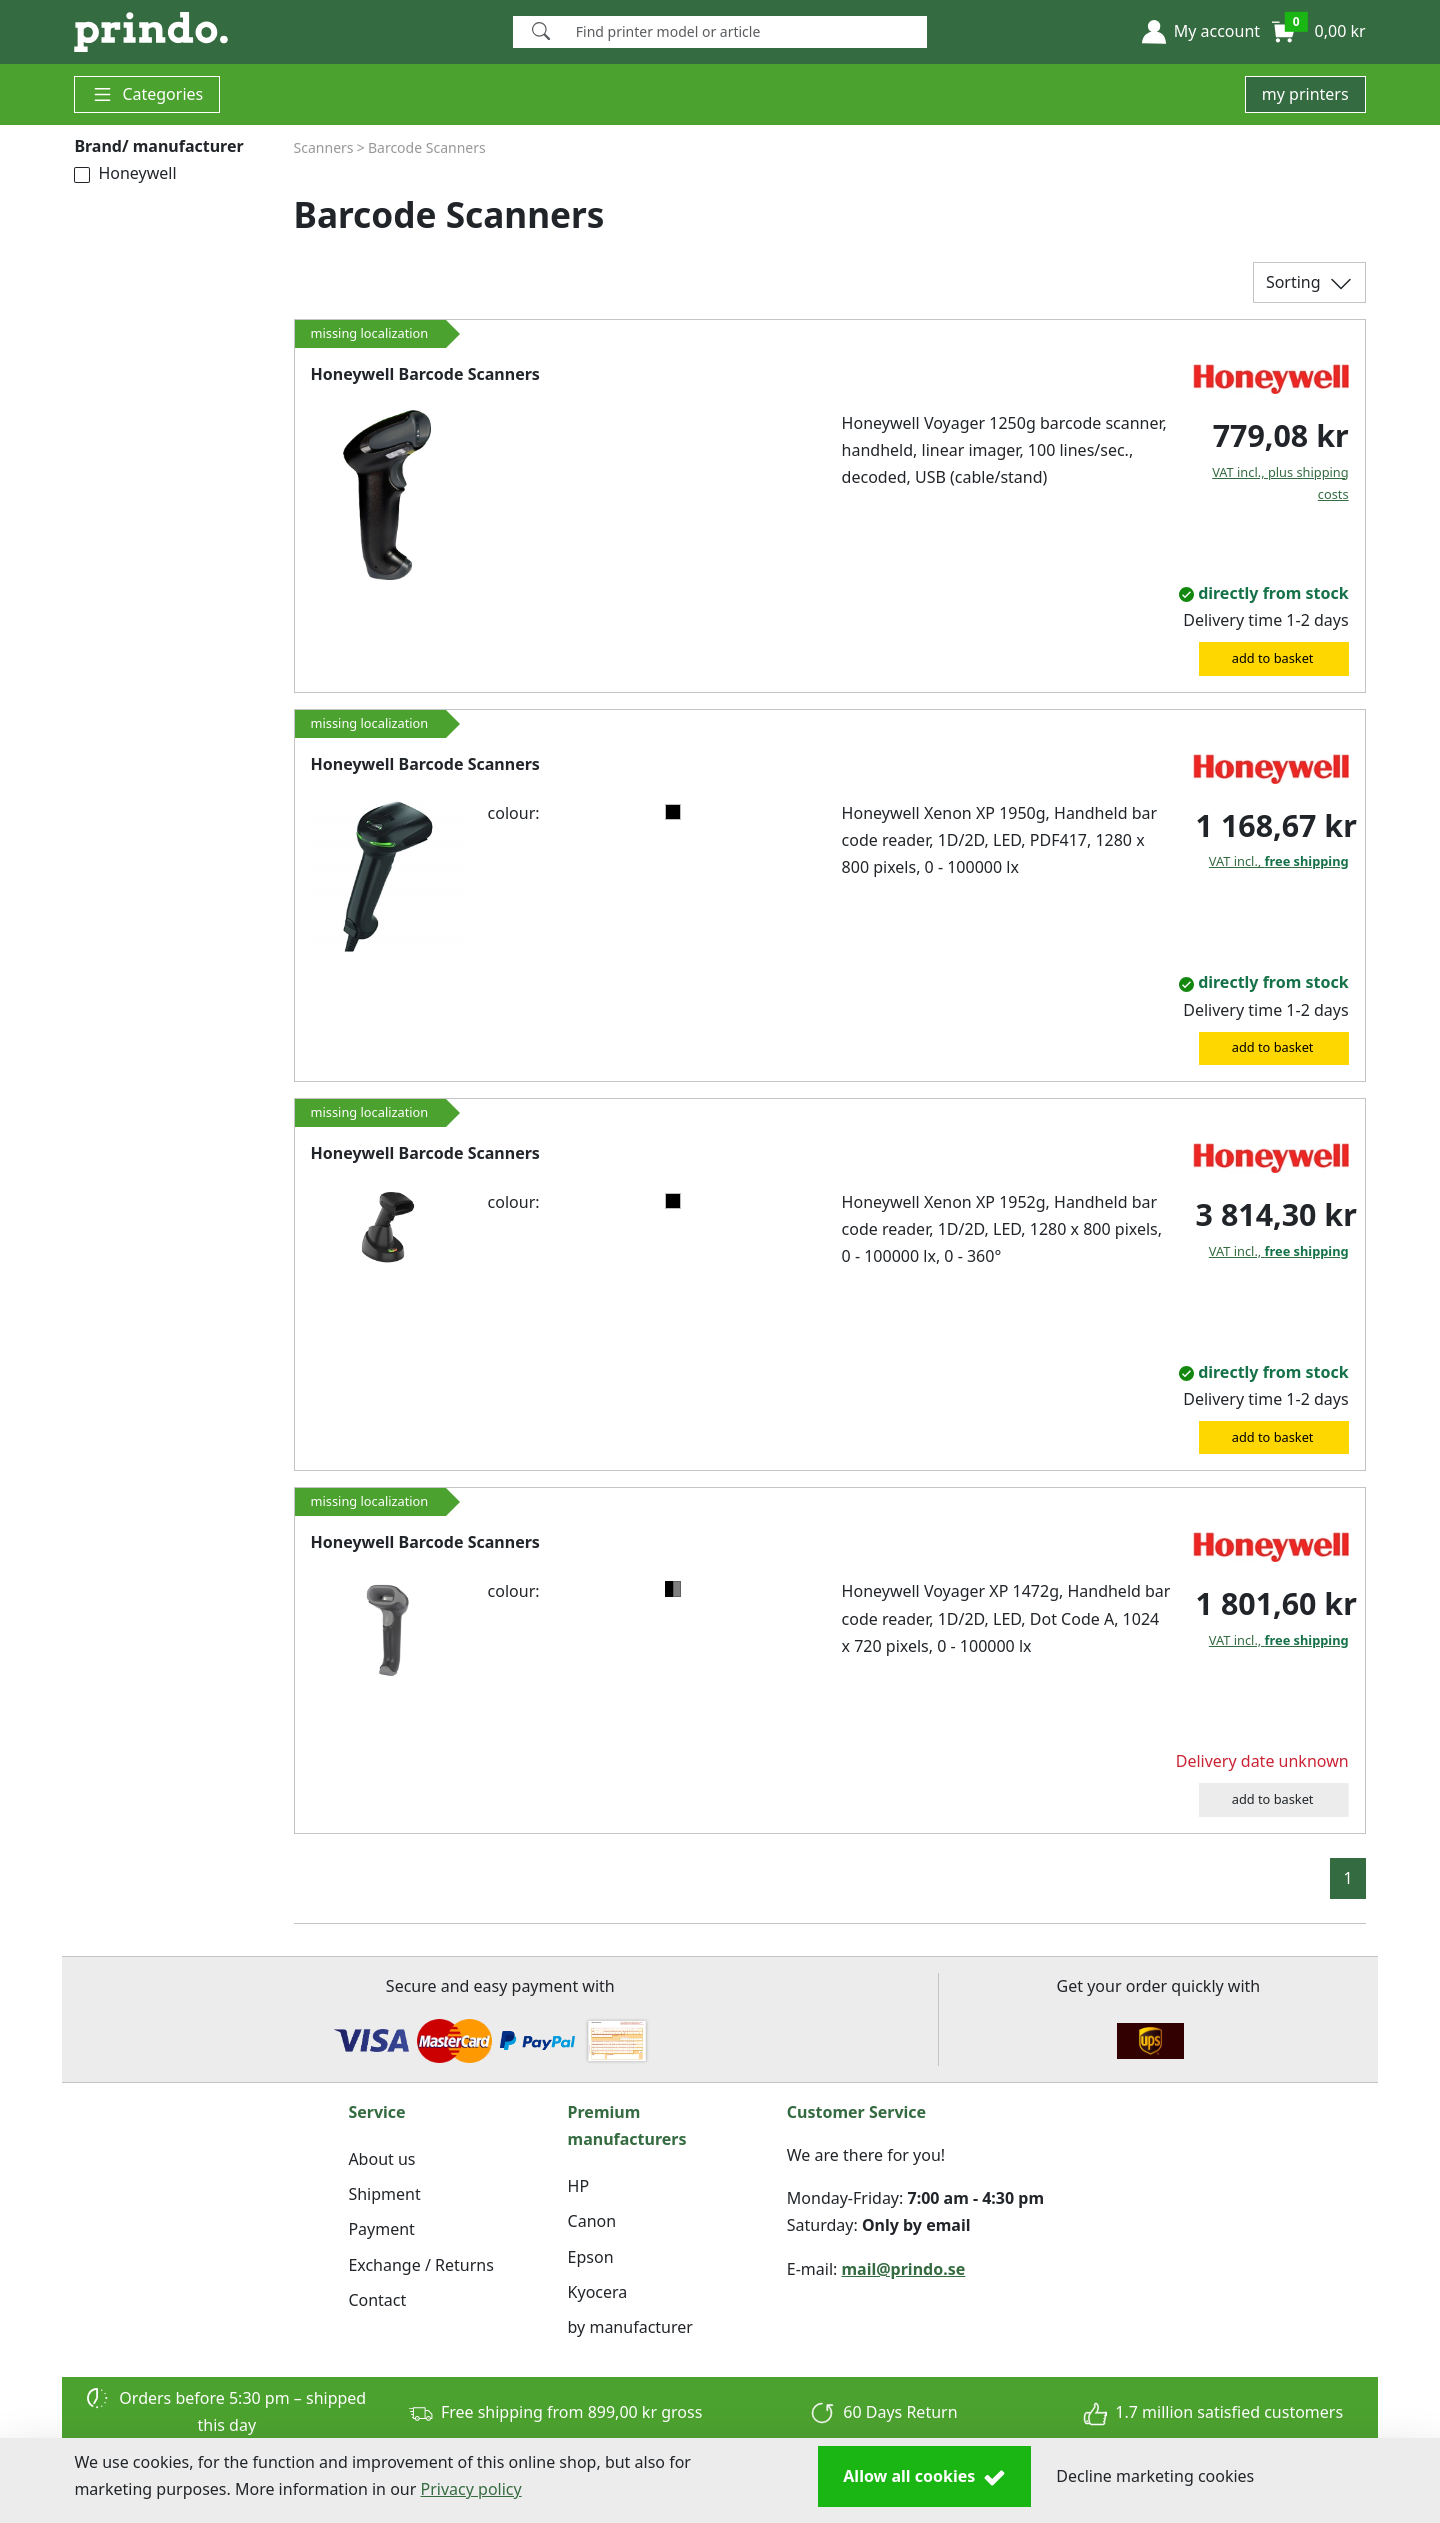 The width and height of the screenshot is (1440, 2523). What do you see at coordinates (420, 2265) in the screenshot?
I see `Exchange / Returns` at bounding box center [420, 2265].